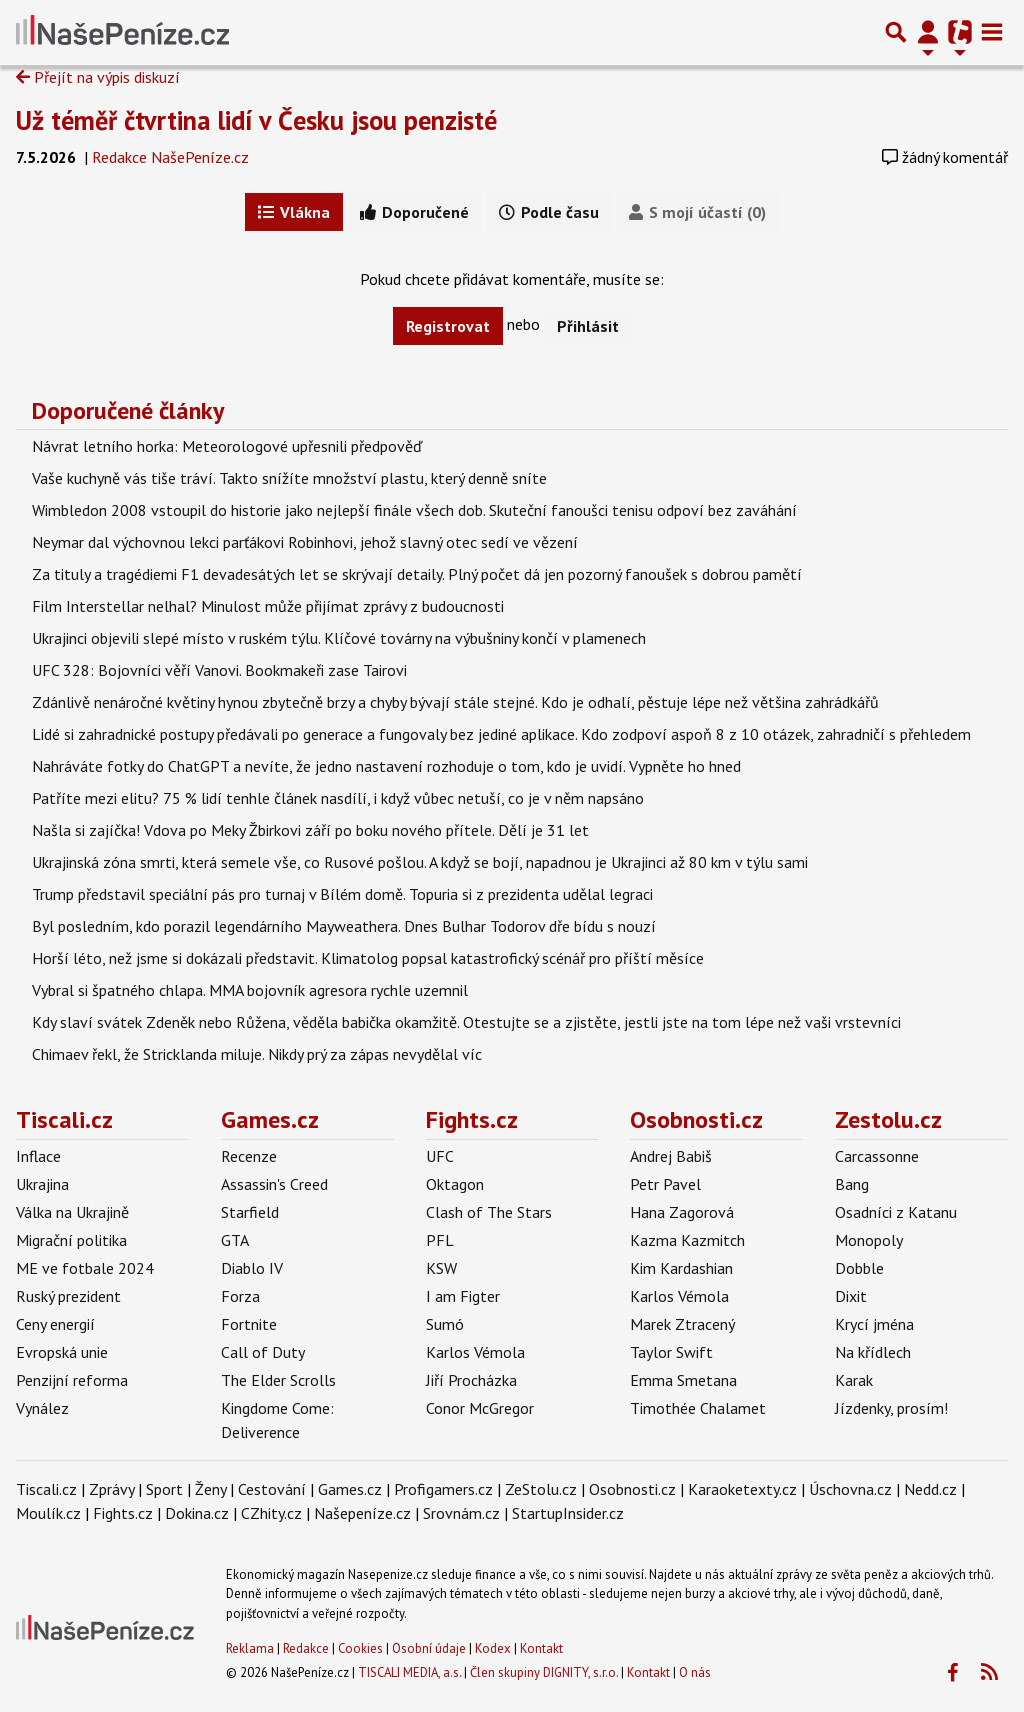  What do you see at coordinates (588, 326) in the screenshot?
I see `Přihlásit` at bounding box center [588, 326].